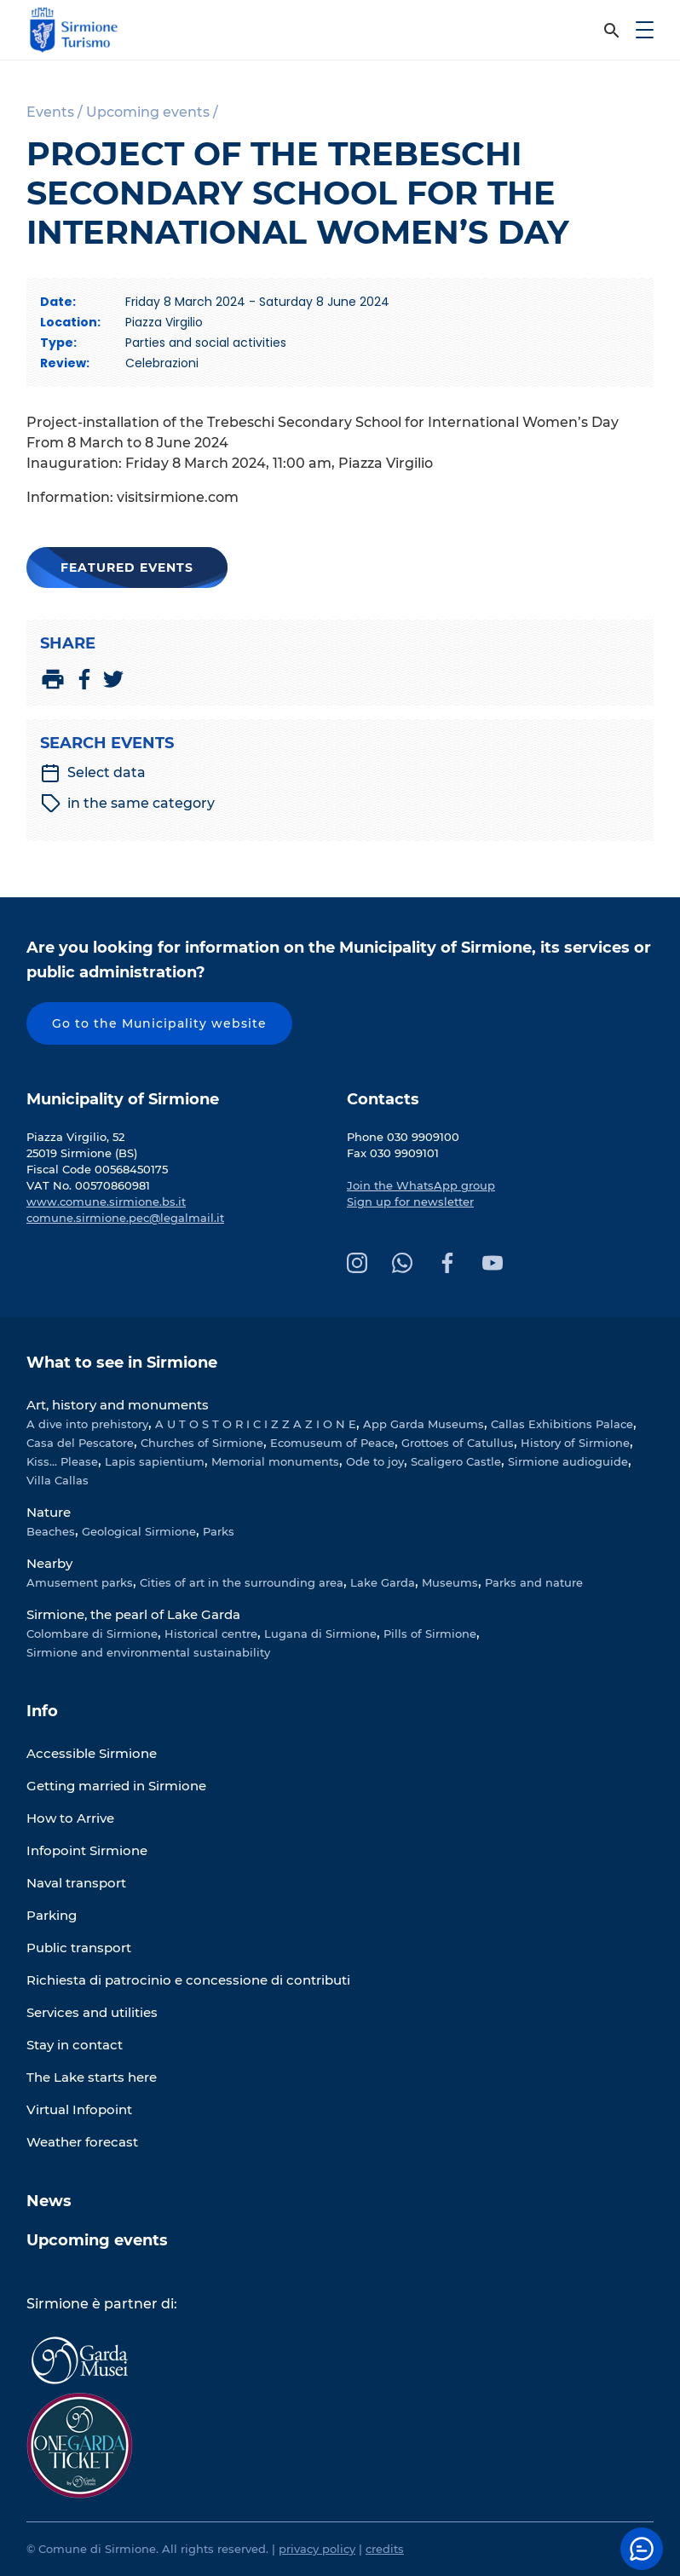  Describe the element at coordinates (332, 1442) in the screenshot. I see `Ecomuseum of Peace` at that location.